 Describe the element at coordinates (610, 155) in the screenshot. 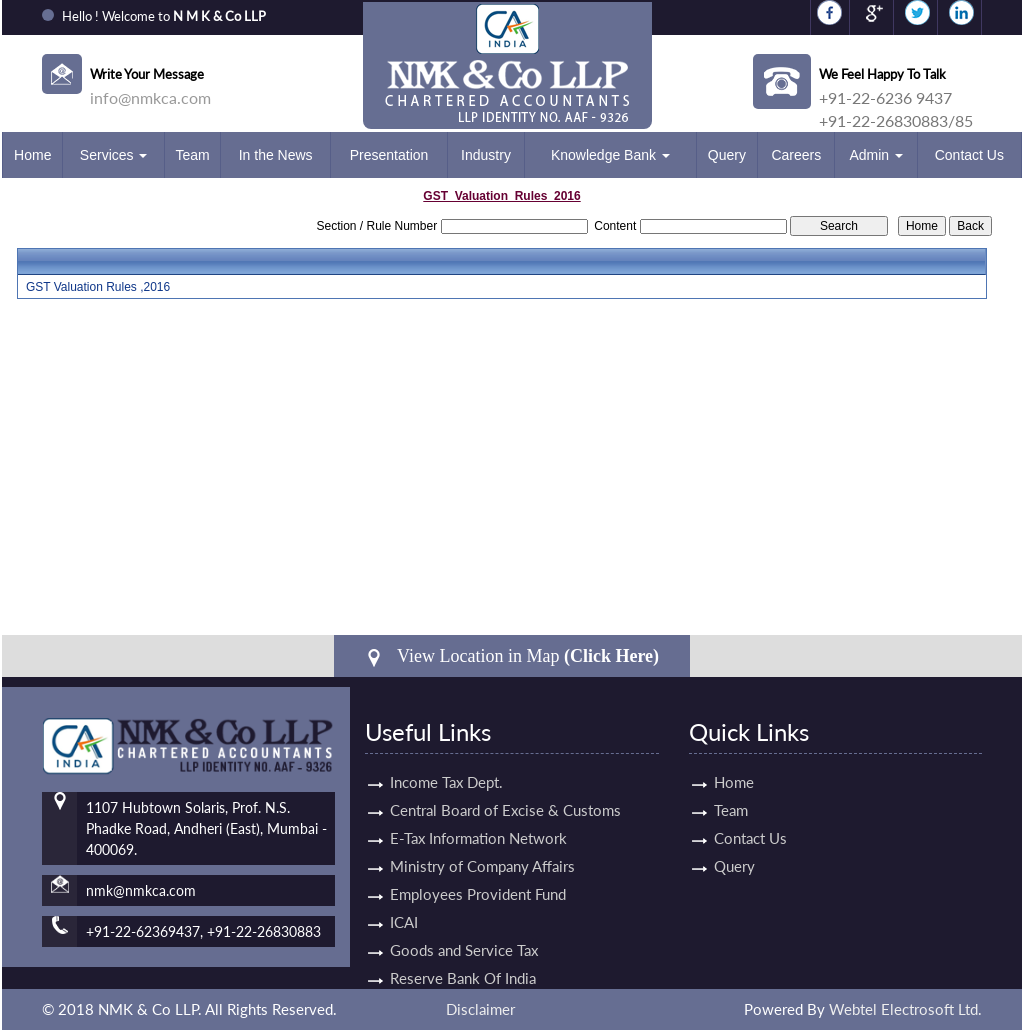

I see `Knowledge Bank` at that location.